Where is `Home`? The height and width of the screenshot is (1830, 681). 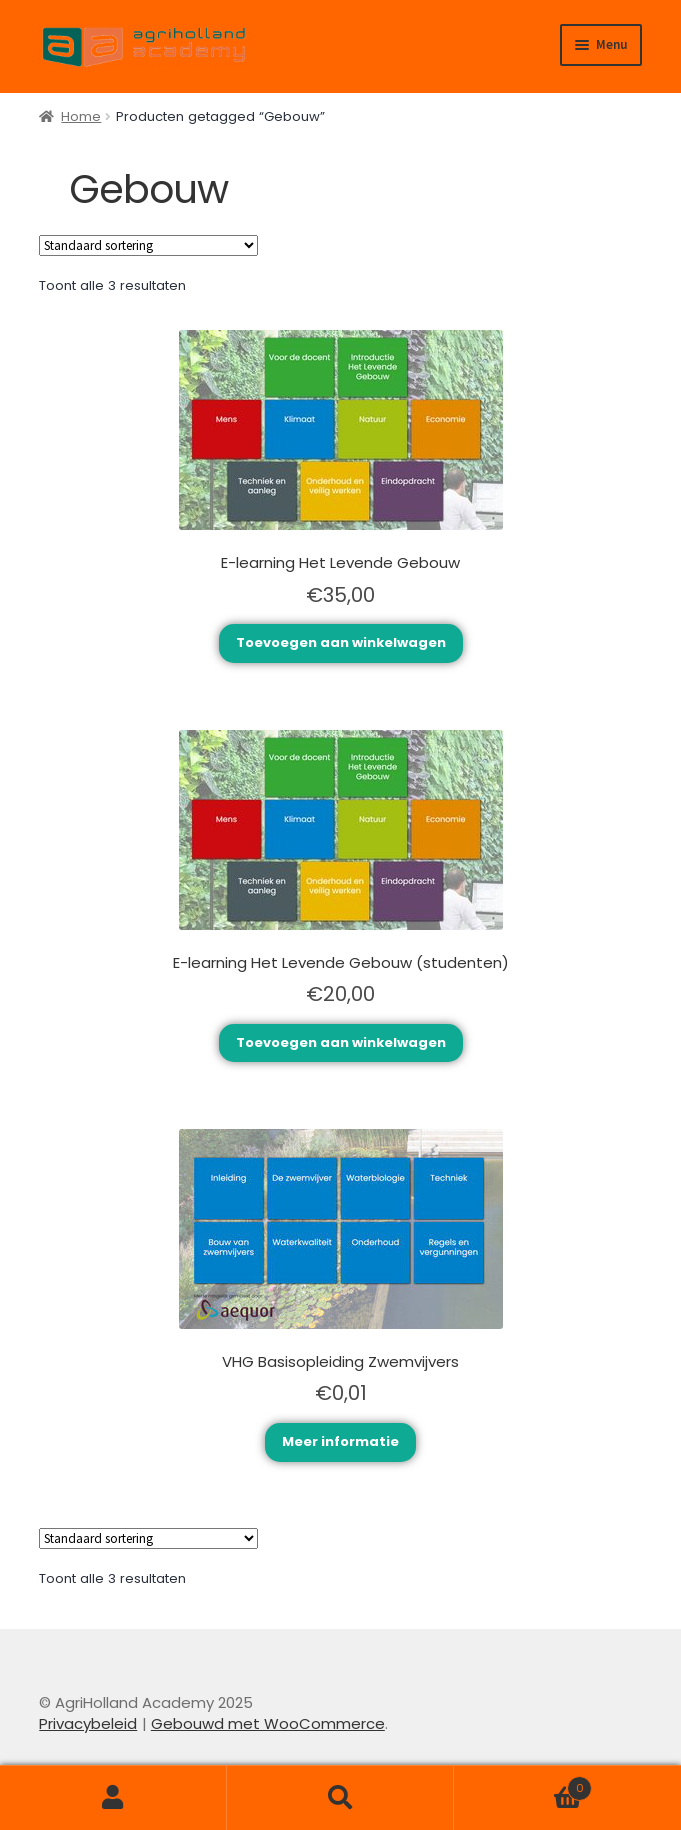 Home is located at coordinates (81, 116).